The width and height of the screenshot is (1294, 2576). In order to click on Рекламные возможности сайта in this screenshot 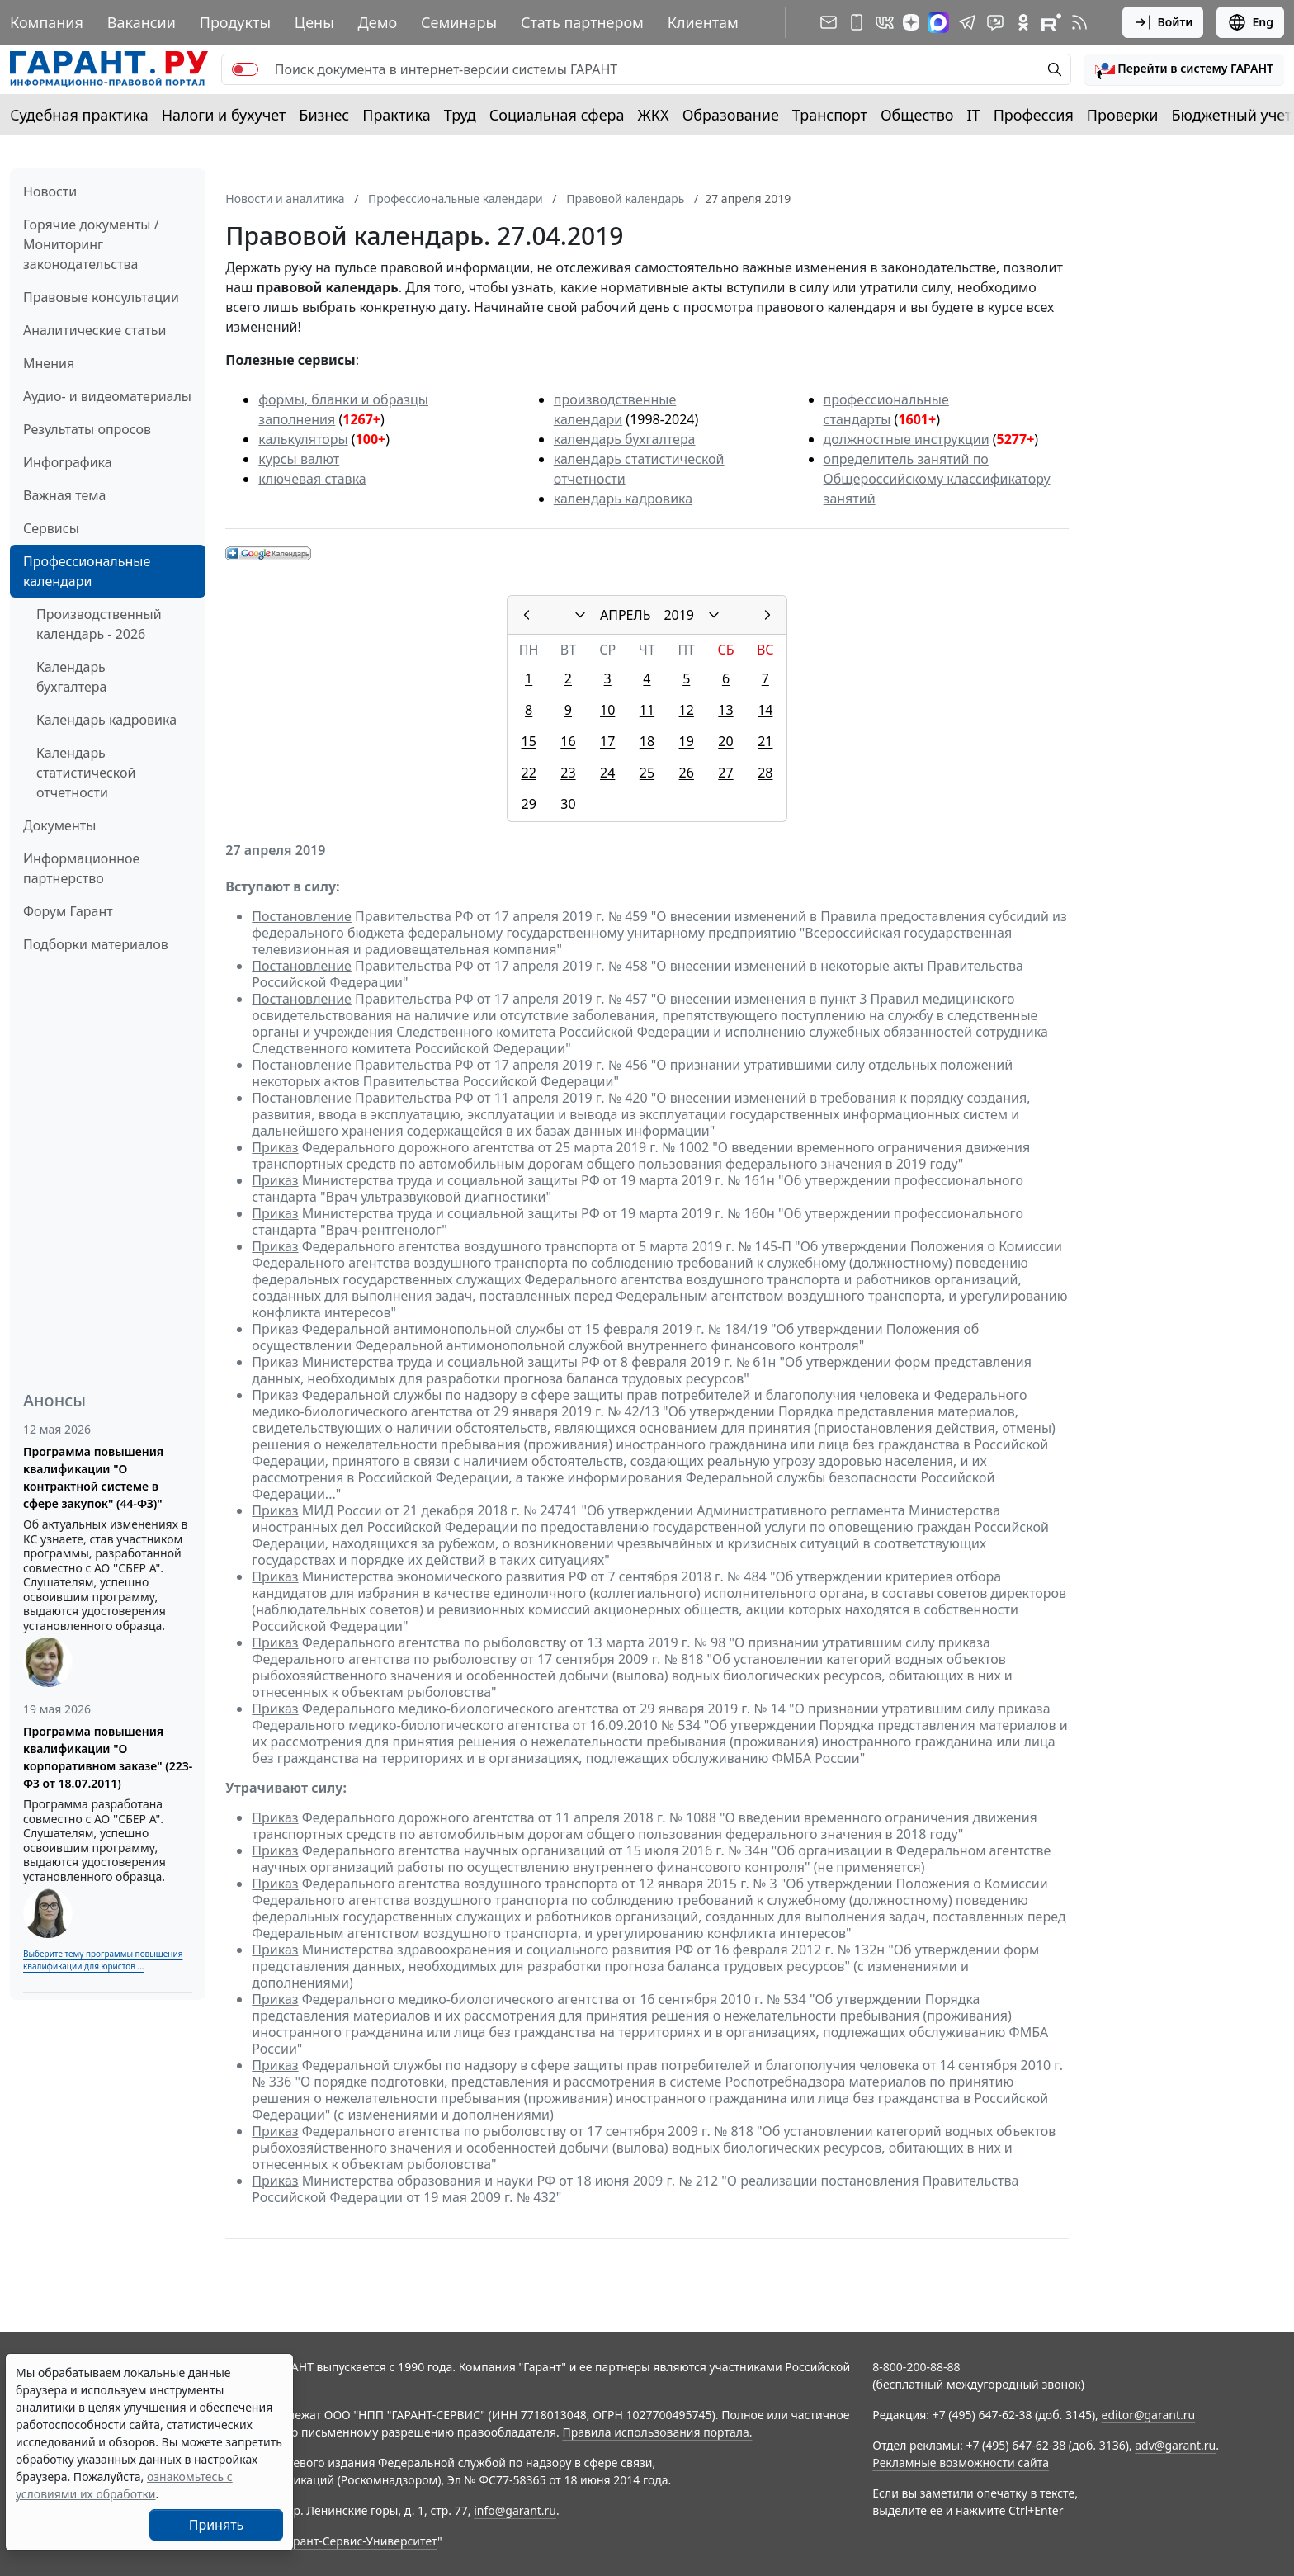, I will do `click(960, 2462)`.